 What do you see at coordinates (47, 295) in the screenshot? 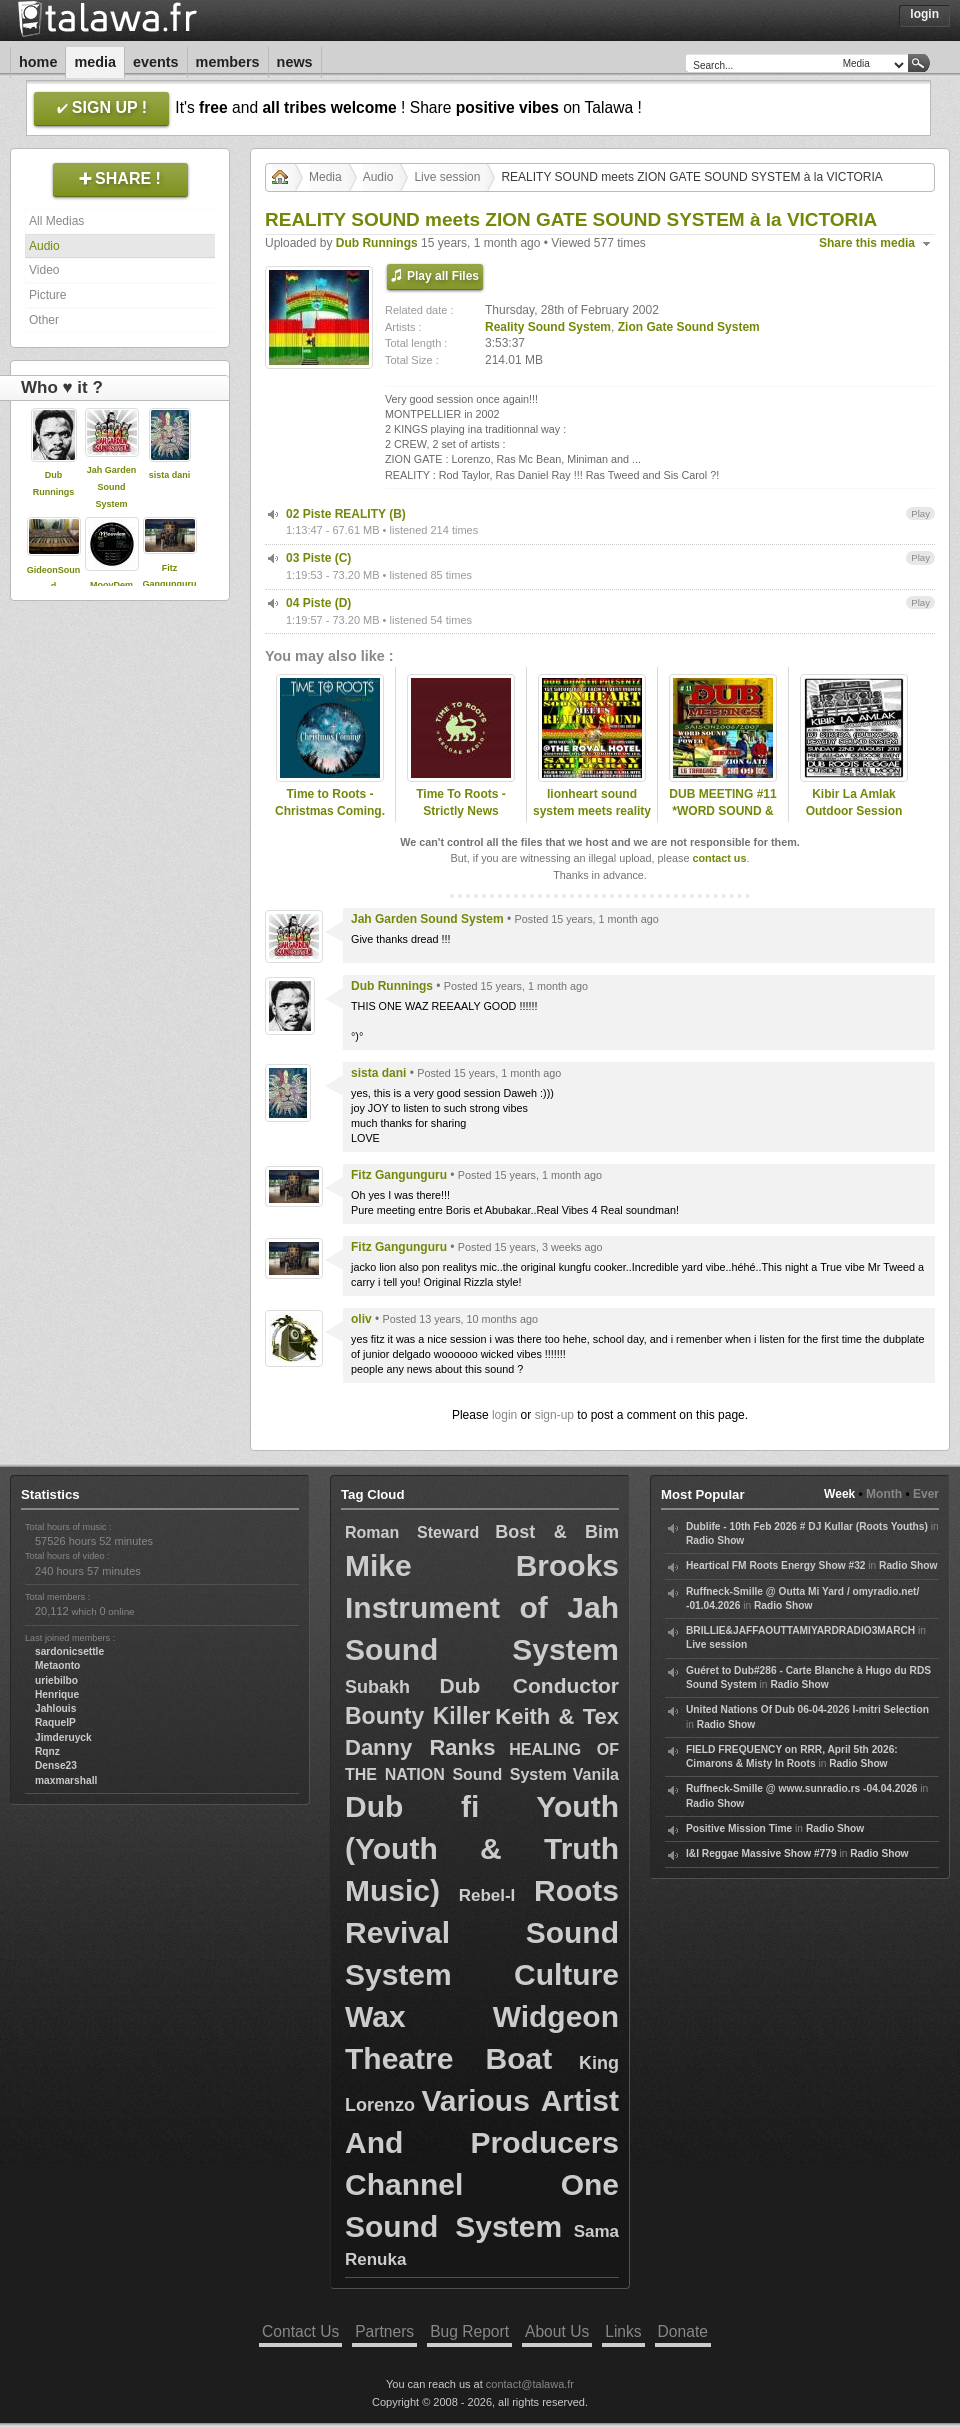
I see `Picture` at bounding box center [47, 295].